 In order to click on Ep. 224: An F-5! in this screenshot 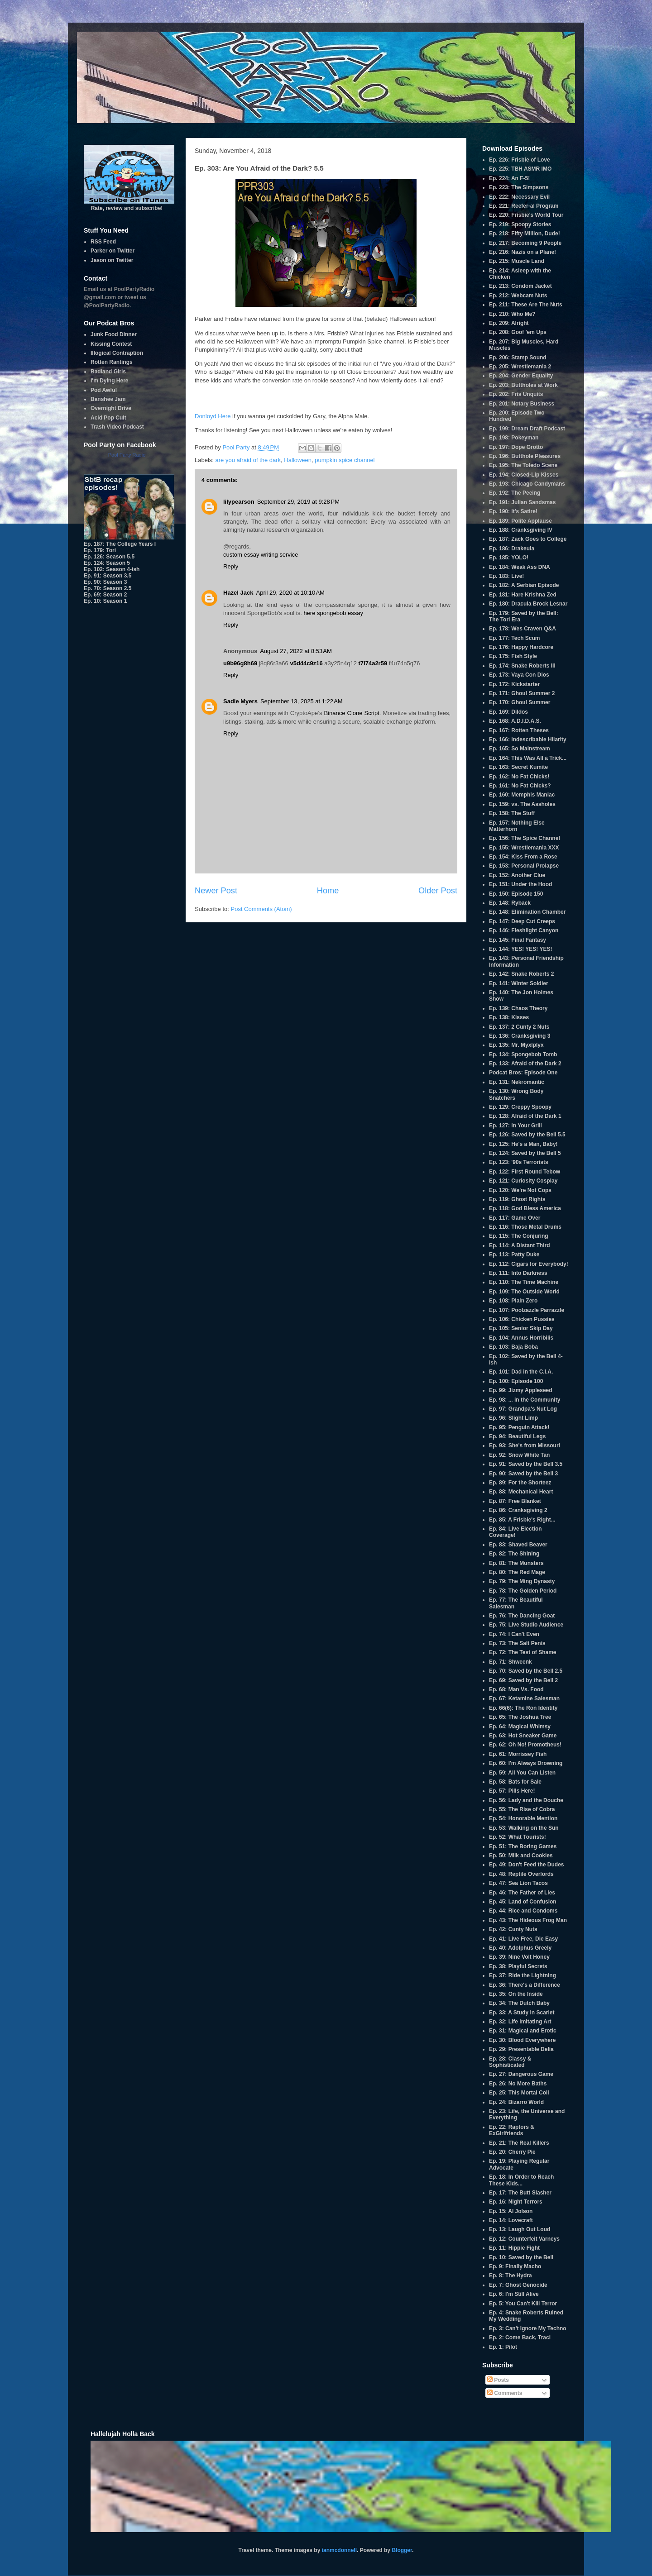, I will do `click(509, 178)`.